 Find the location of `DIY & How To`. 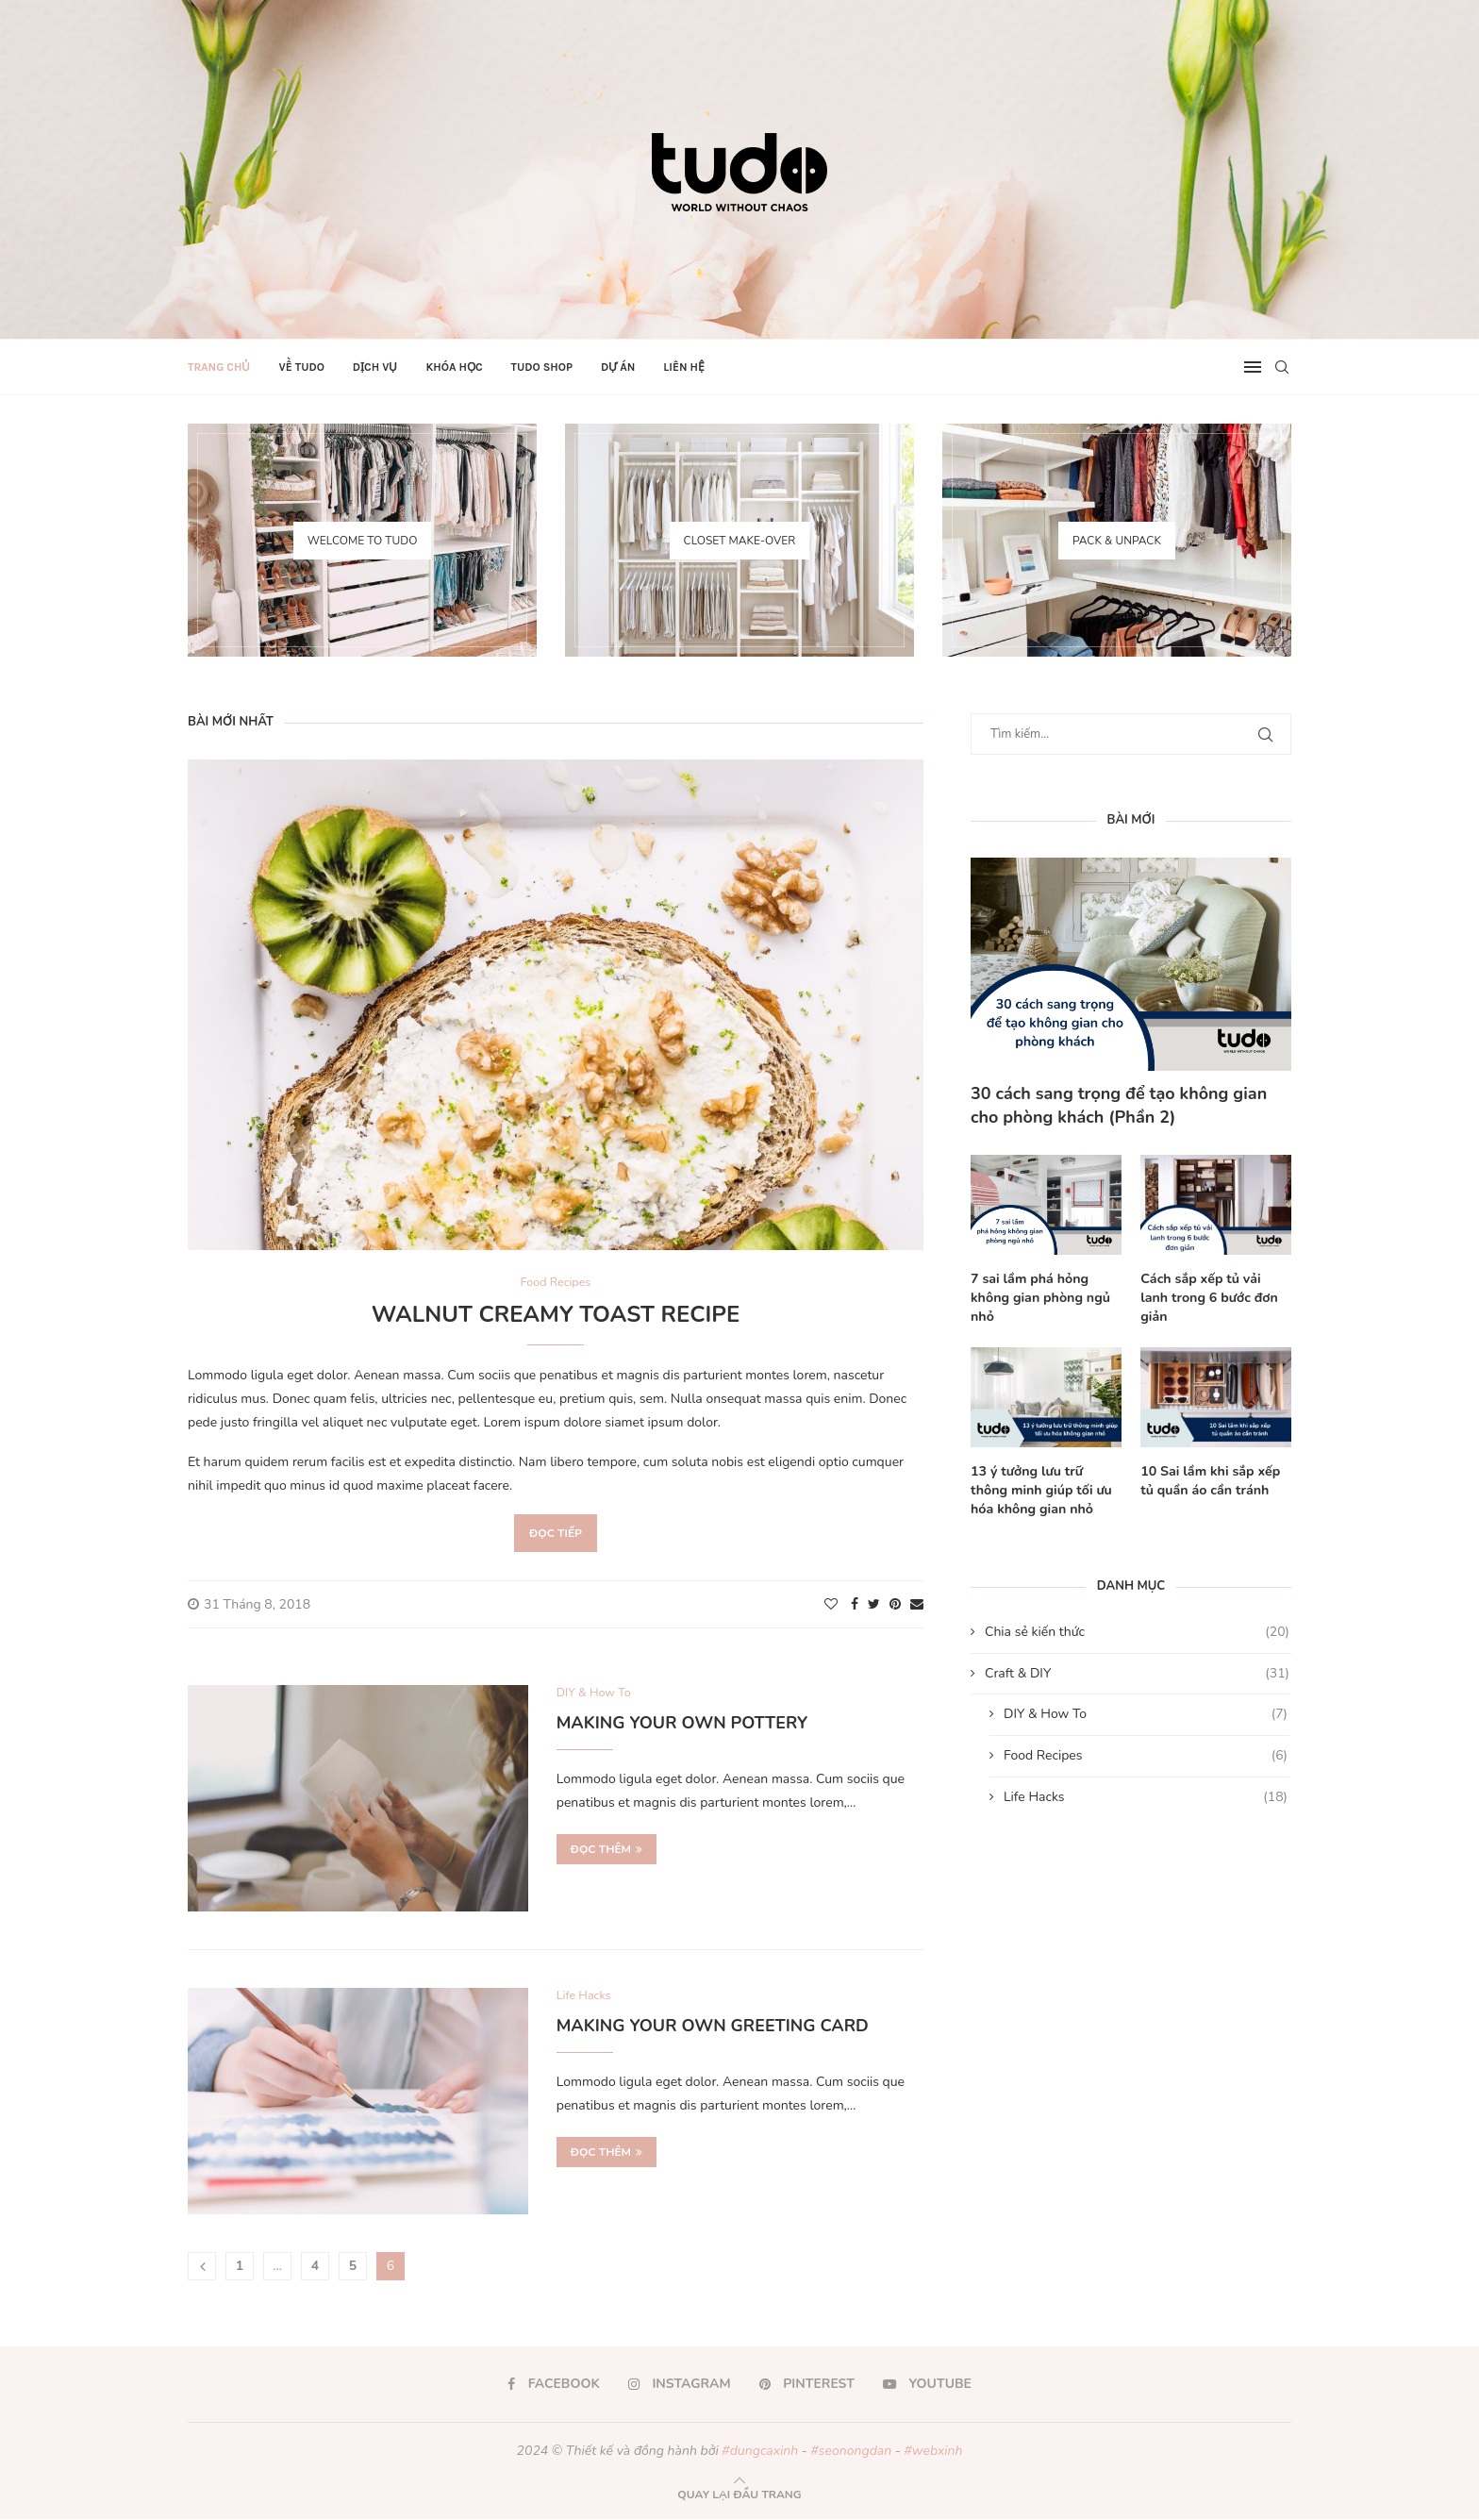

DIY & How To is located at coordinates (1146, 1713).